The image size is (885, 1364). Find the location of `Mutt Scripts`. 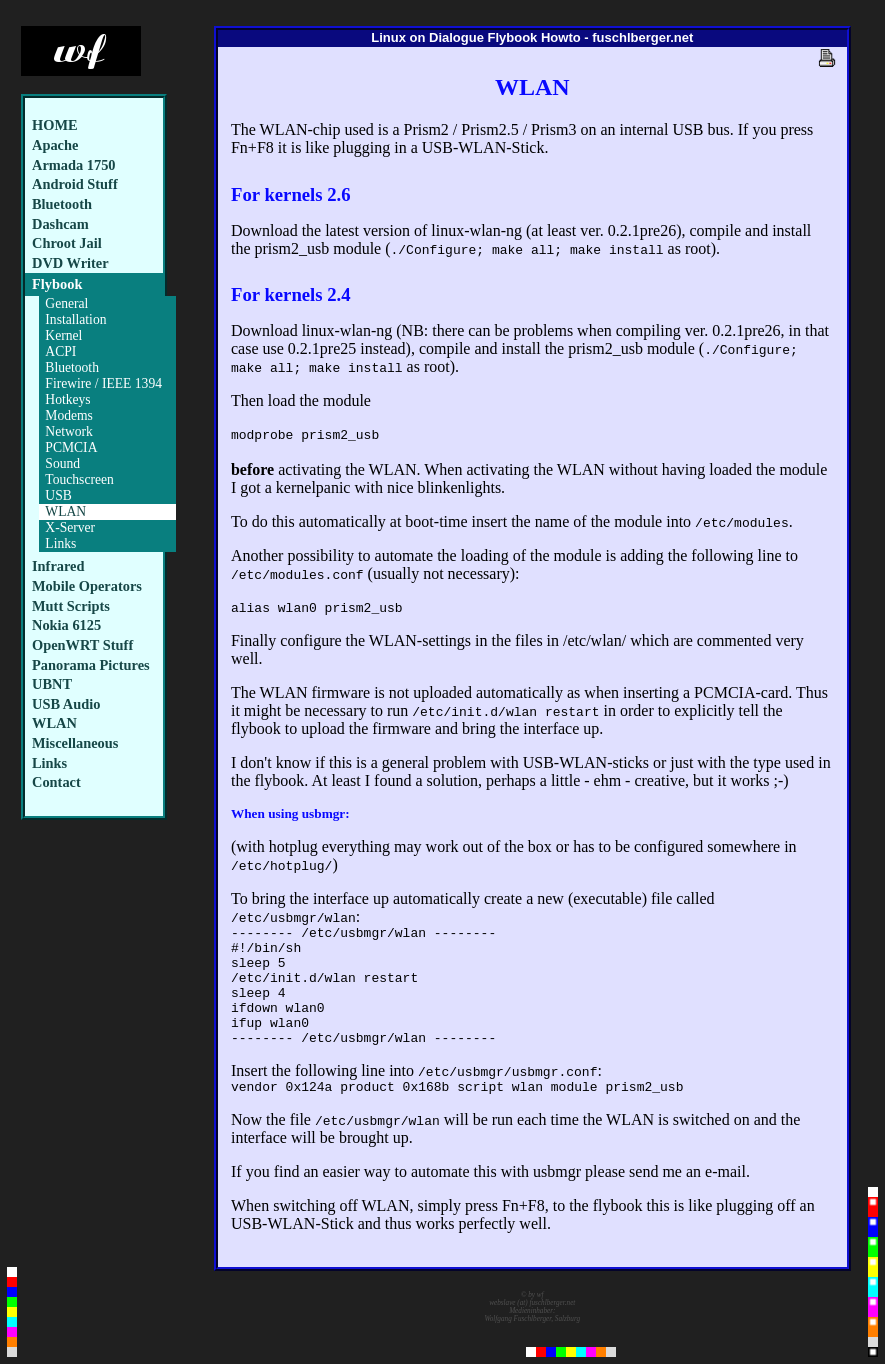

Mutt Scripts is located at coordinates (71, 606).